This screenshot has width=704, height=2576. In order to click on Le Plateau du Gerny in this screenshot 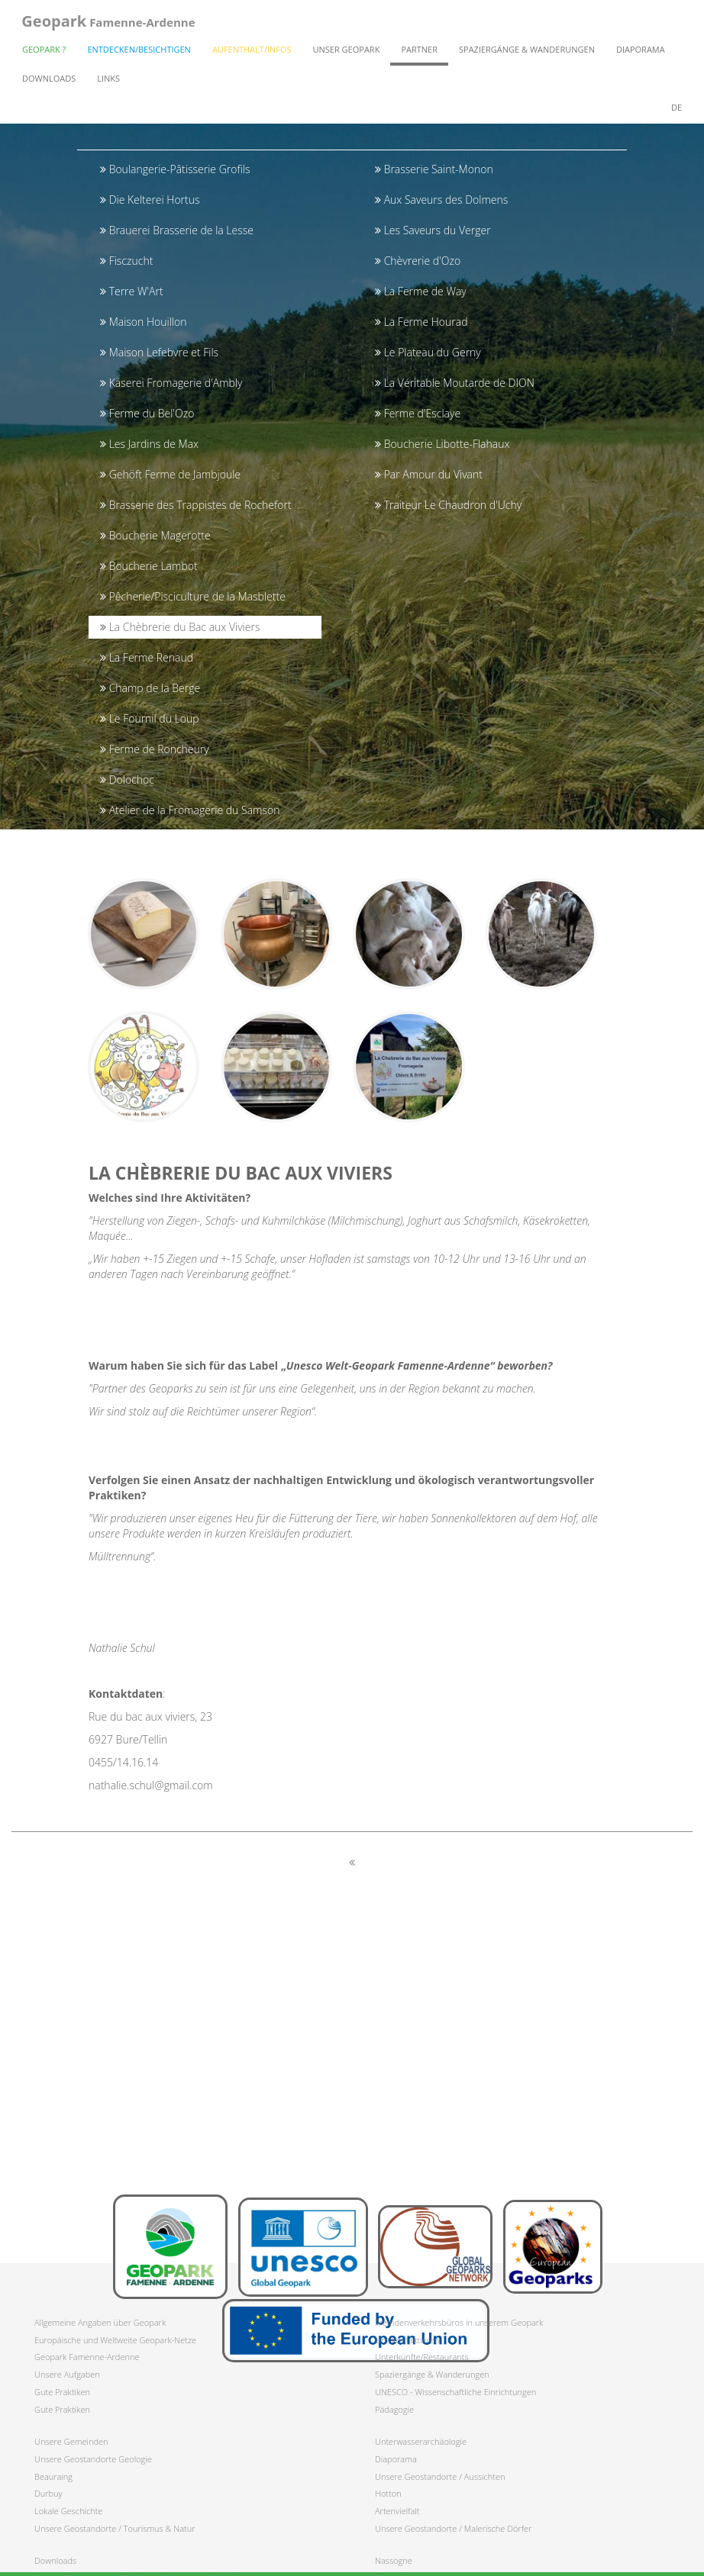, I will do `click(428, 352)`.